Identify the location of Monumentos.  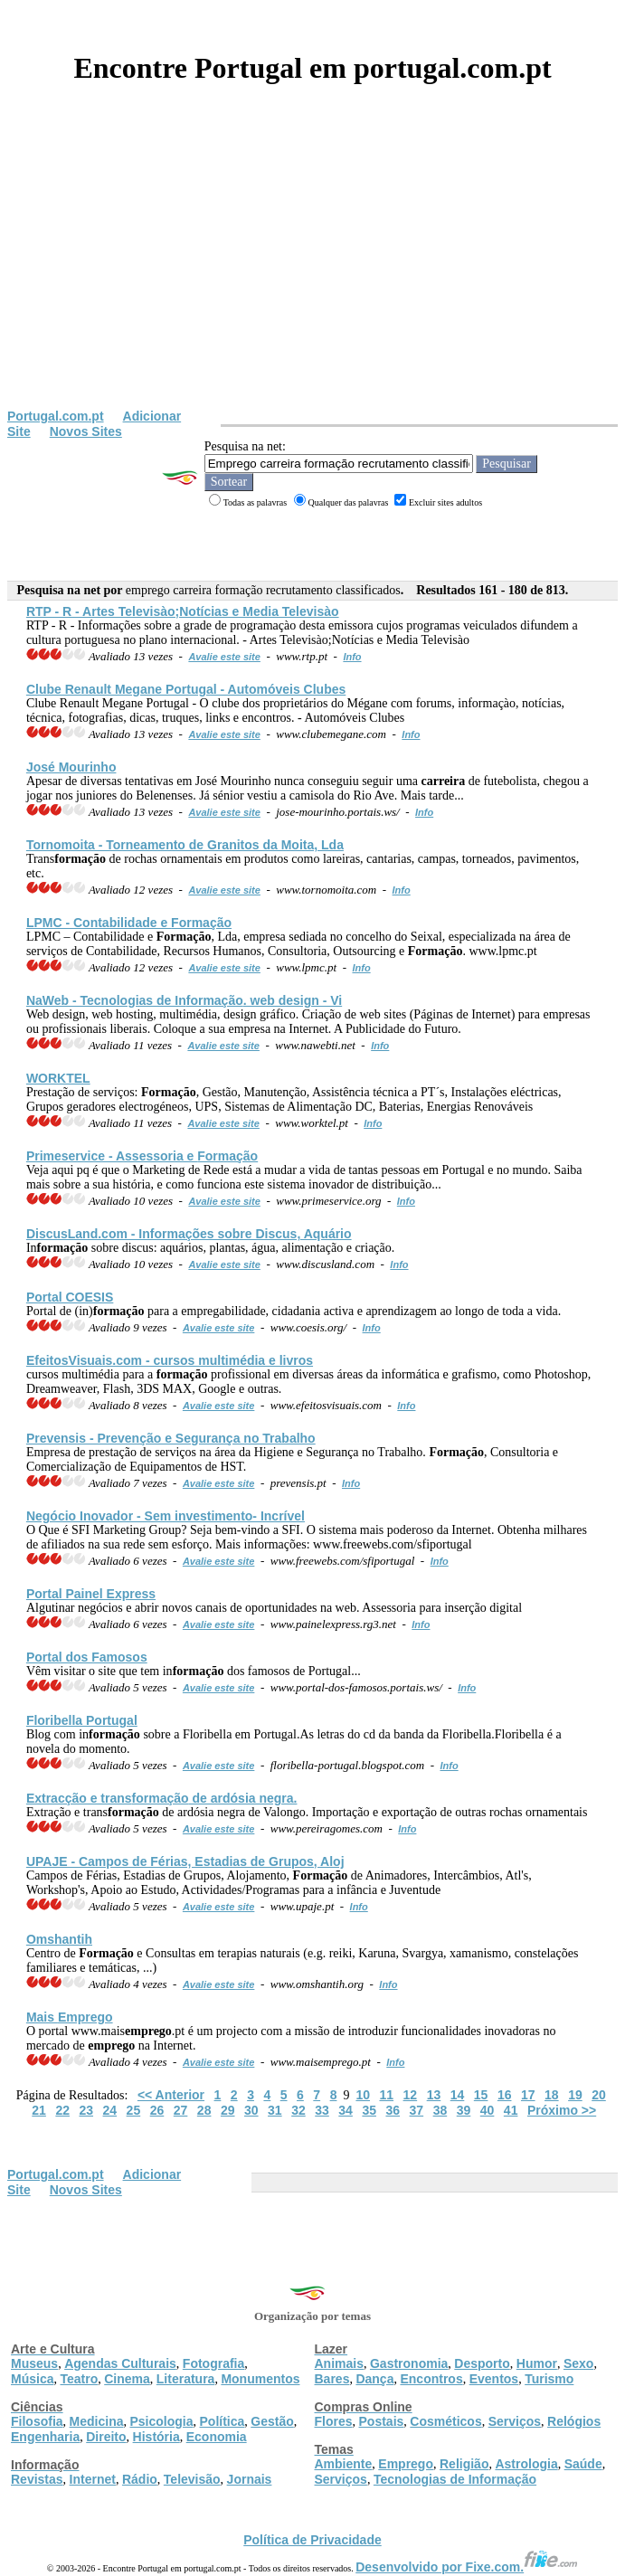
(260, 2379).